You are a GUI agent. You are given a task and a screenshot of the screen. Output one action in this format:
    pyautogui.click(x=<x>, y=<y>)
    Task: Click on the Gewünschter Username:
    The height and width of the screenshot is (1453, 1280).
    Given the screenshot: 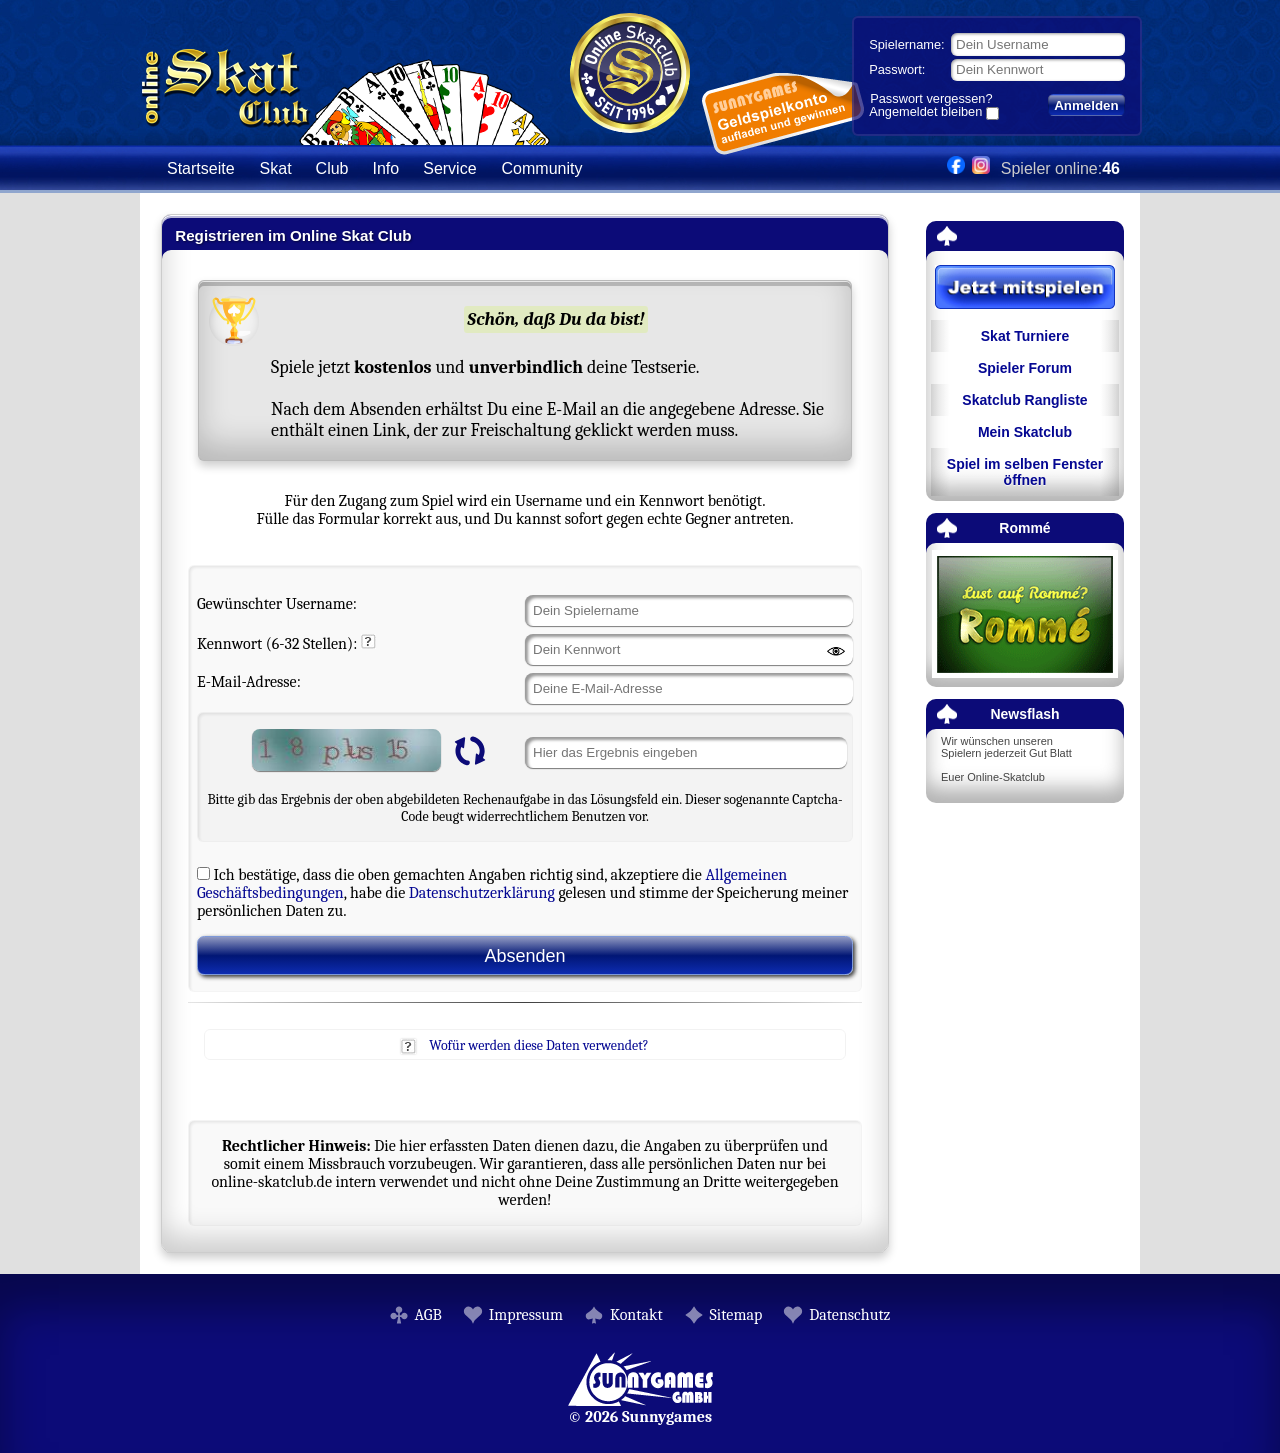 What is the action you would take?
    pyautogui.click(x=277, y=604)
    